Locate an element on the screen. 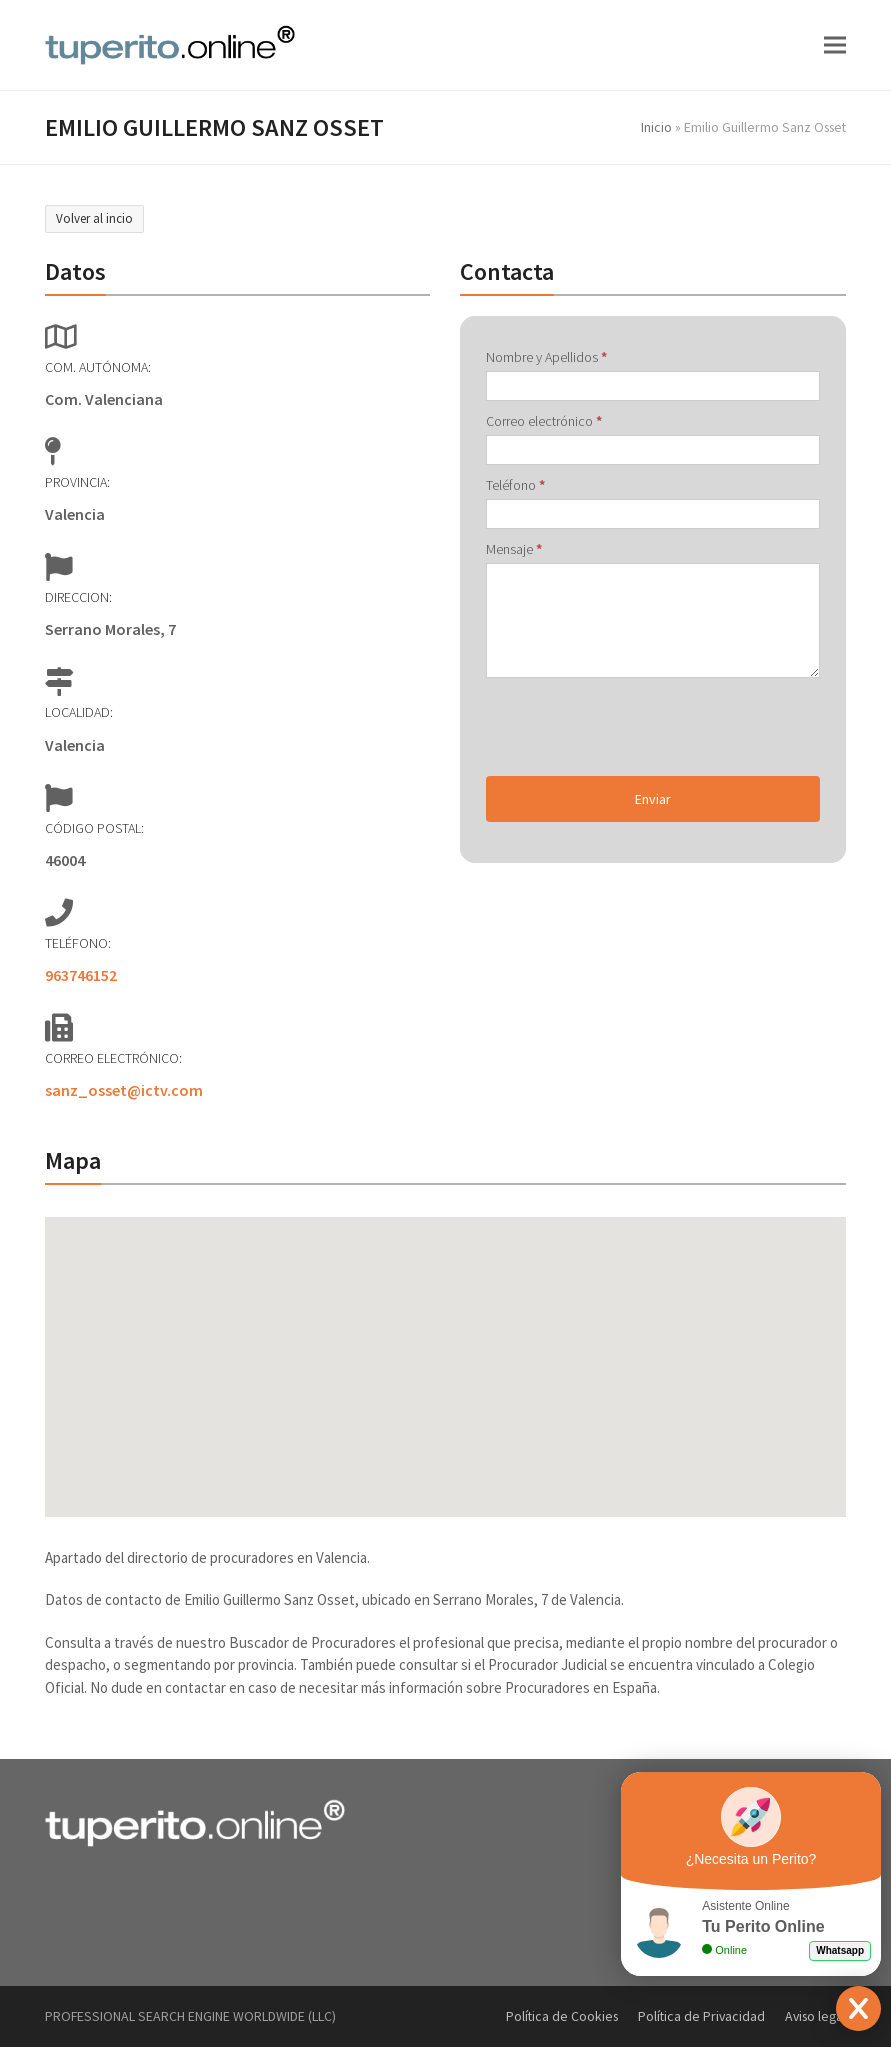 Image resolution: width=891 pixels, height=2047 pixels. Inicio is located at coordinates (656, 127).